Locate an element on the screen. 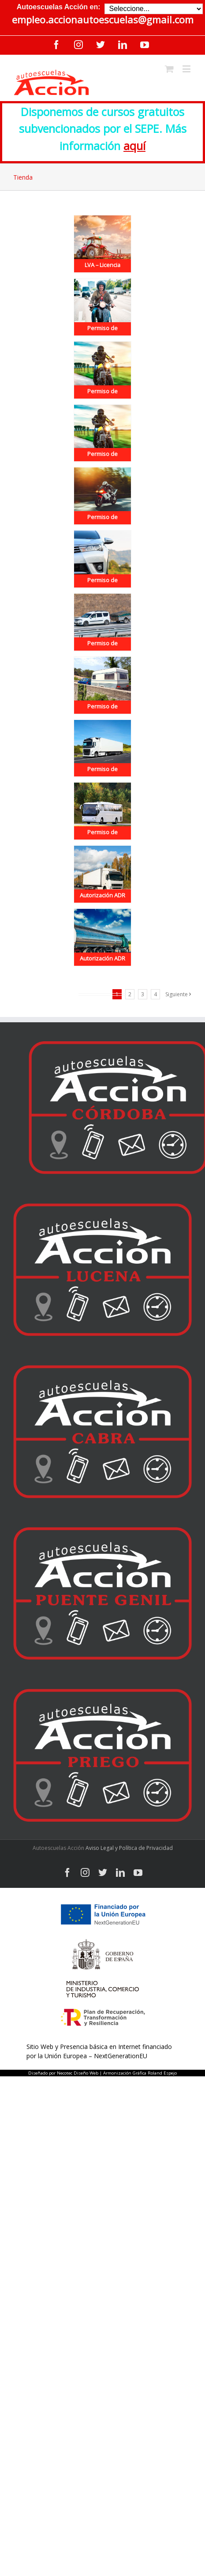 This screenshot has height=2576, width=205. [Permiso de Conducir A] is located at coordinates (102, 495).